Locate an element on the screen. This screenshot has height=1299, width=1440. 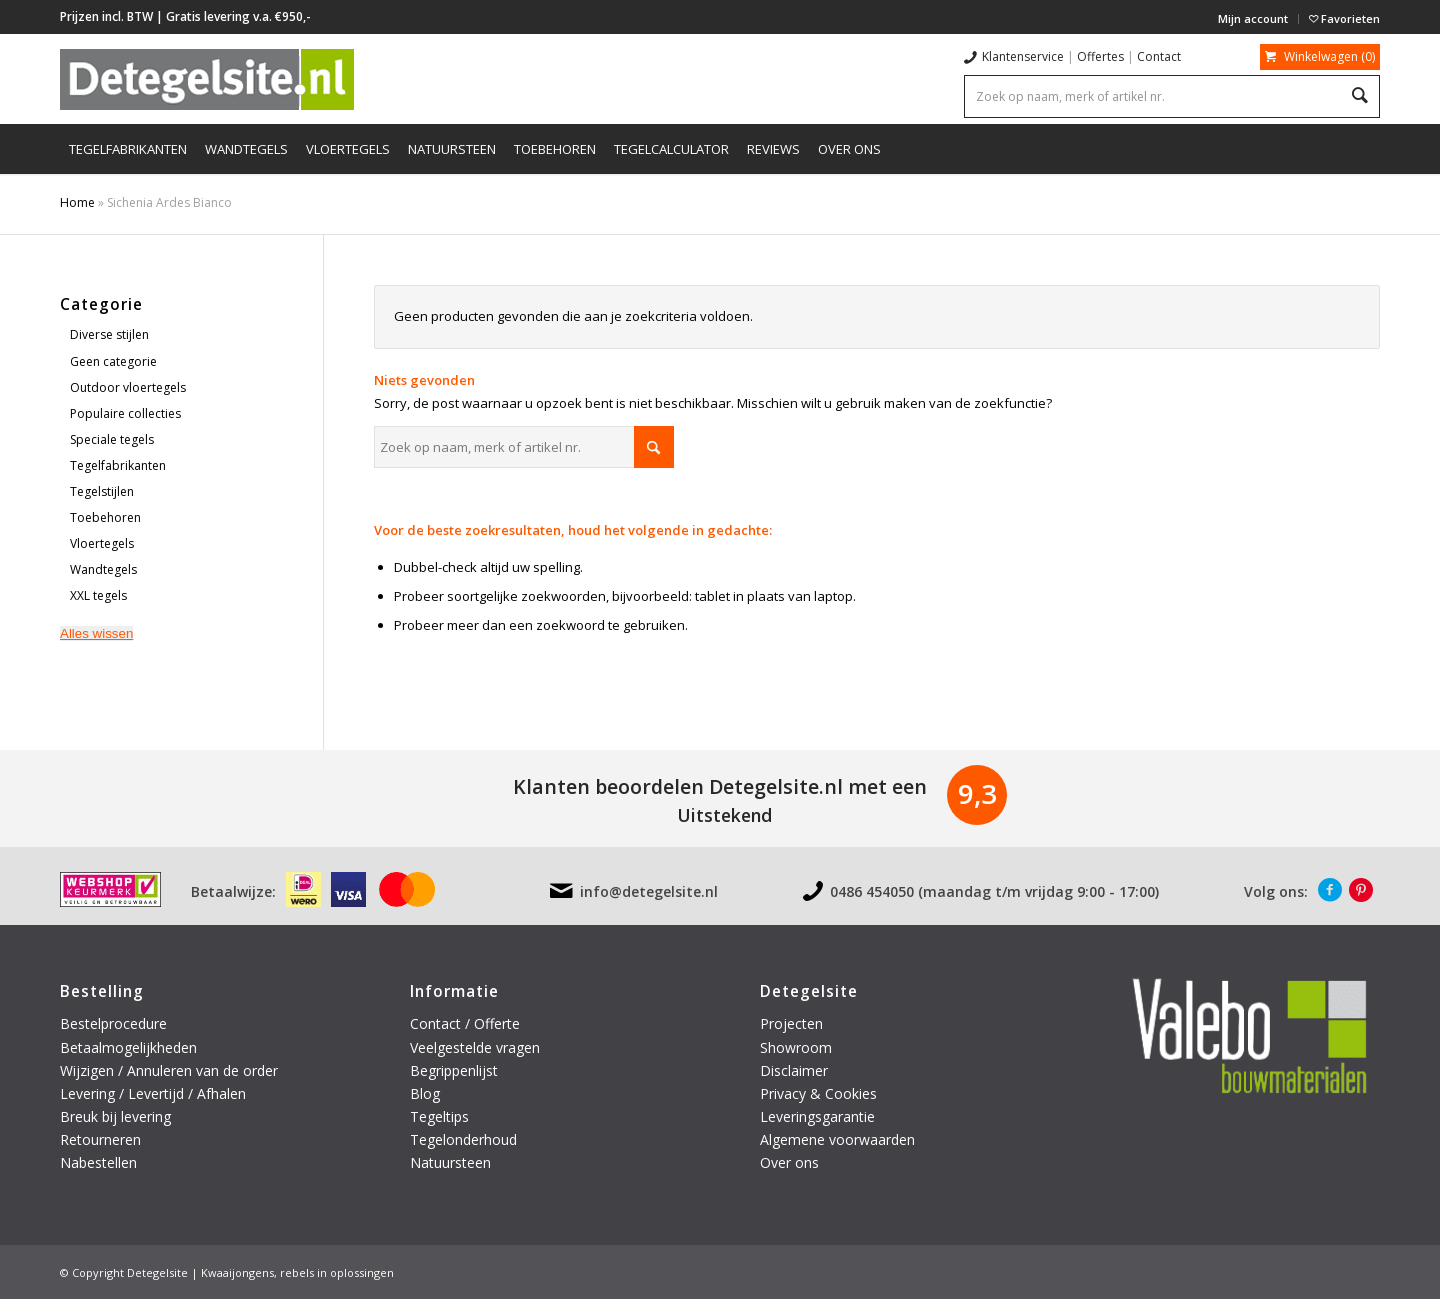
Privacy & Cookies is located at coordinates (818, 1093).